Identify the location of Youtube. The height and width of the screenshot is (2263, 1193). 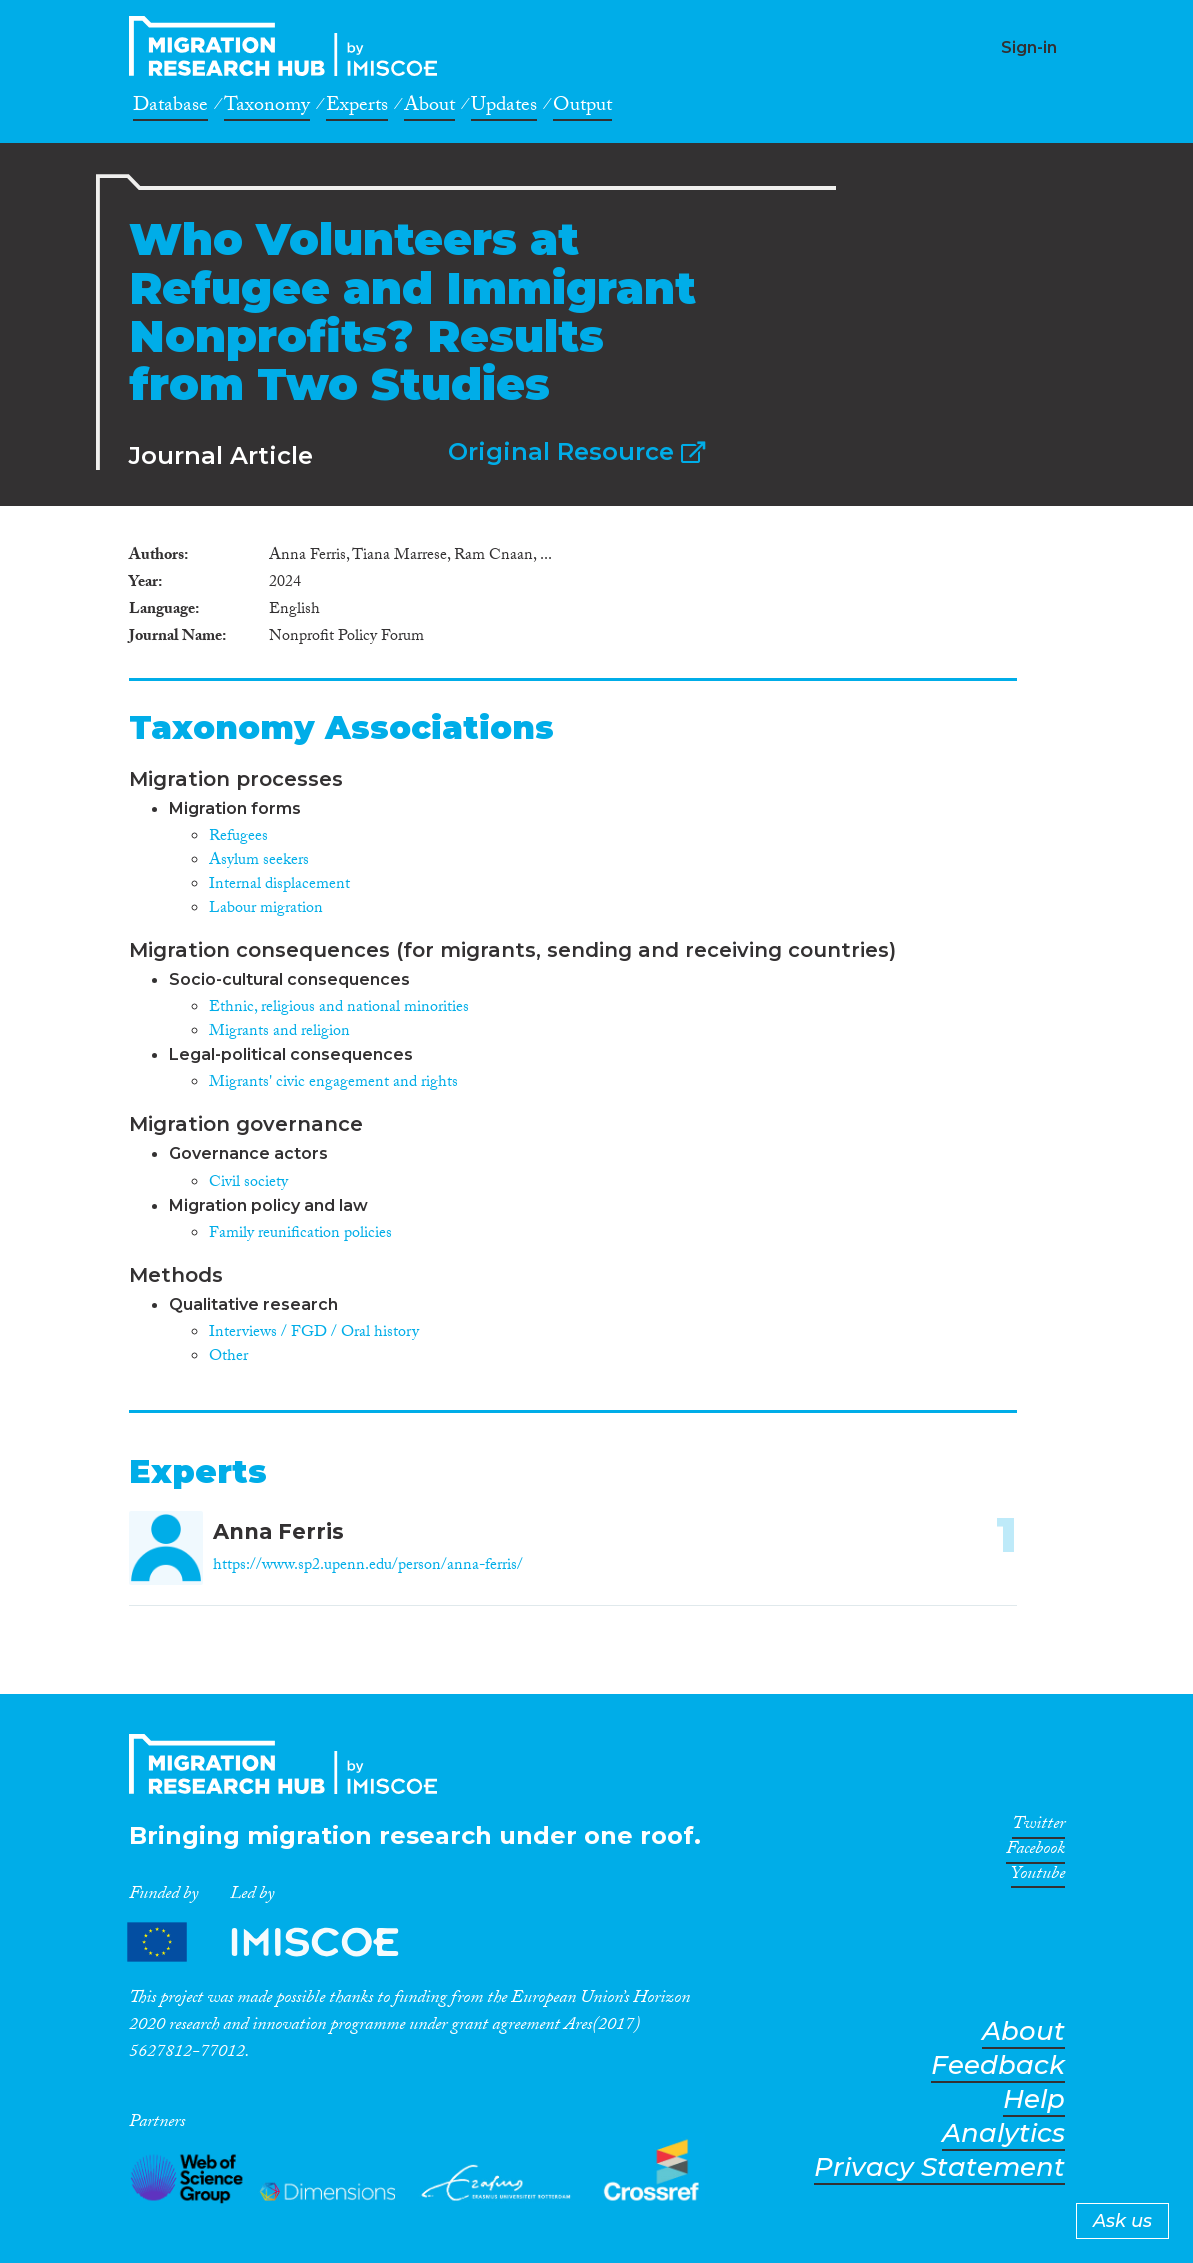
(1038, 1877).